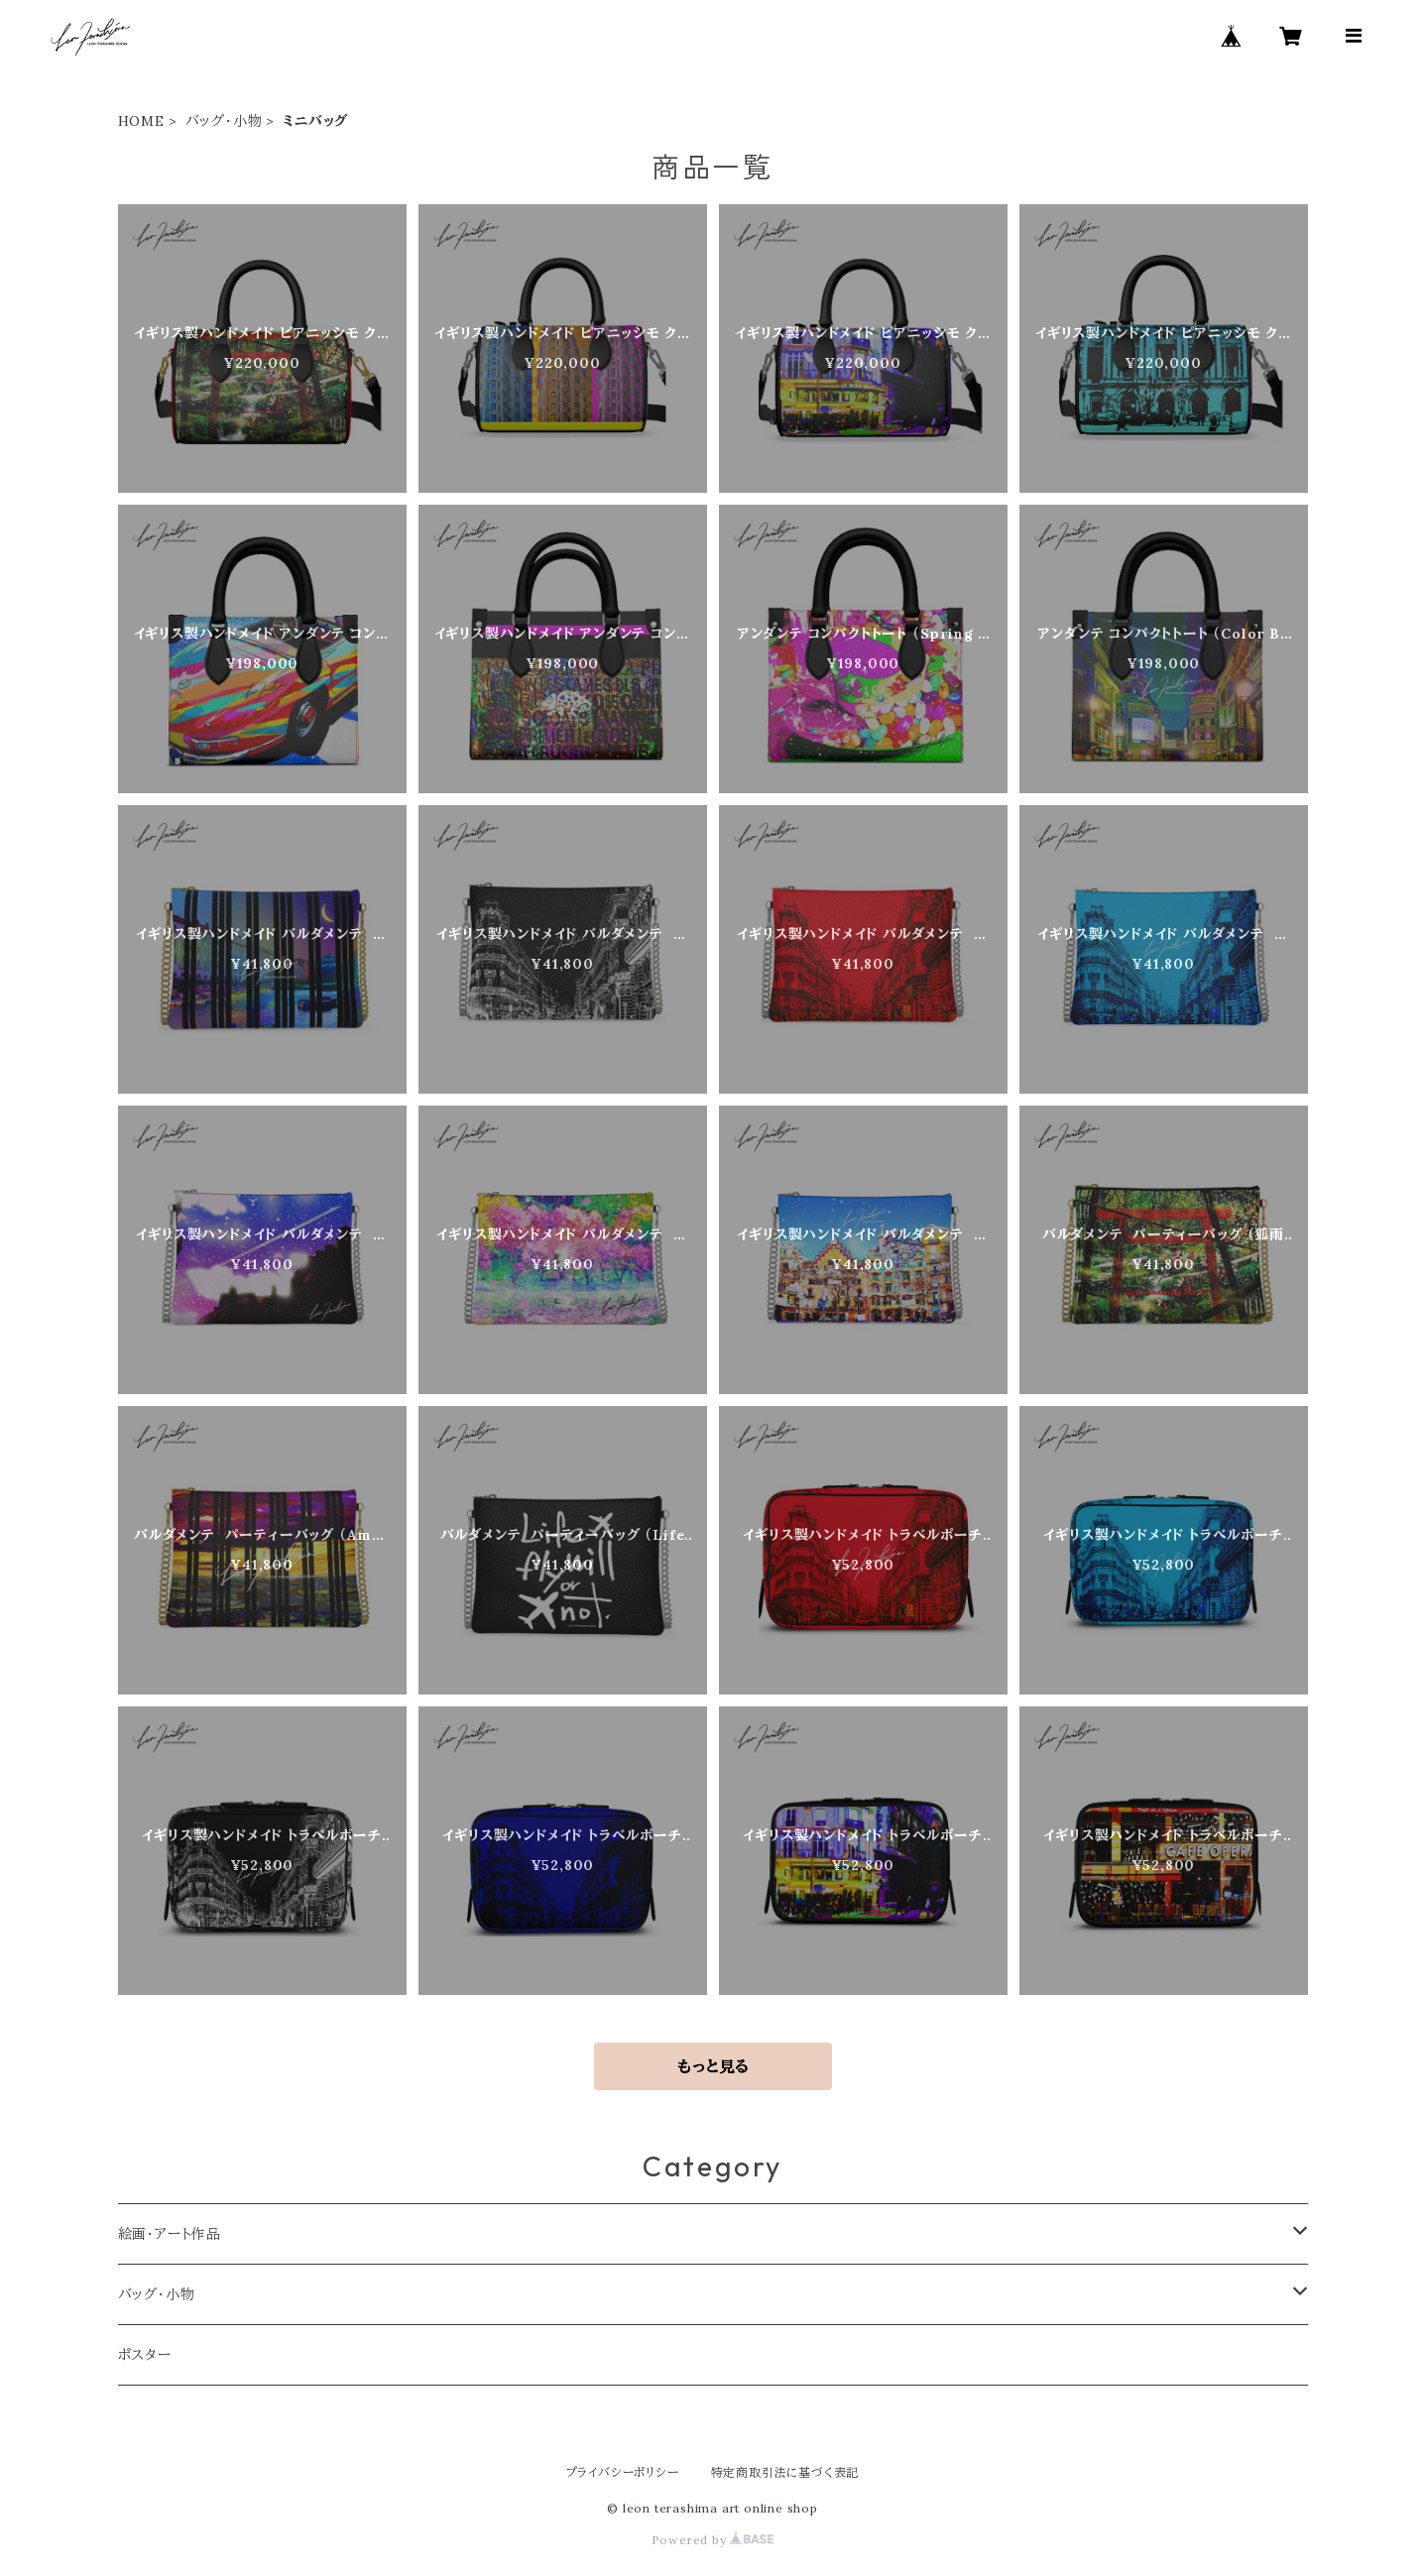 This screenshot has height=2576, width=1425. I want to click on ポスター, so click(145, 2355).